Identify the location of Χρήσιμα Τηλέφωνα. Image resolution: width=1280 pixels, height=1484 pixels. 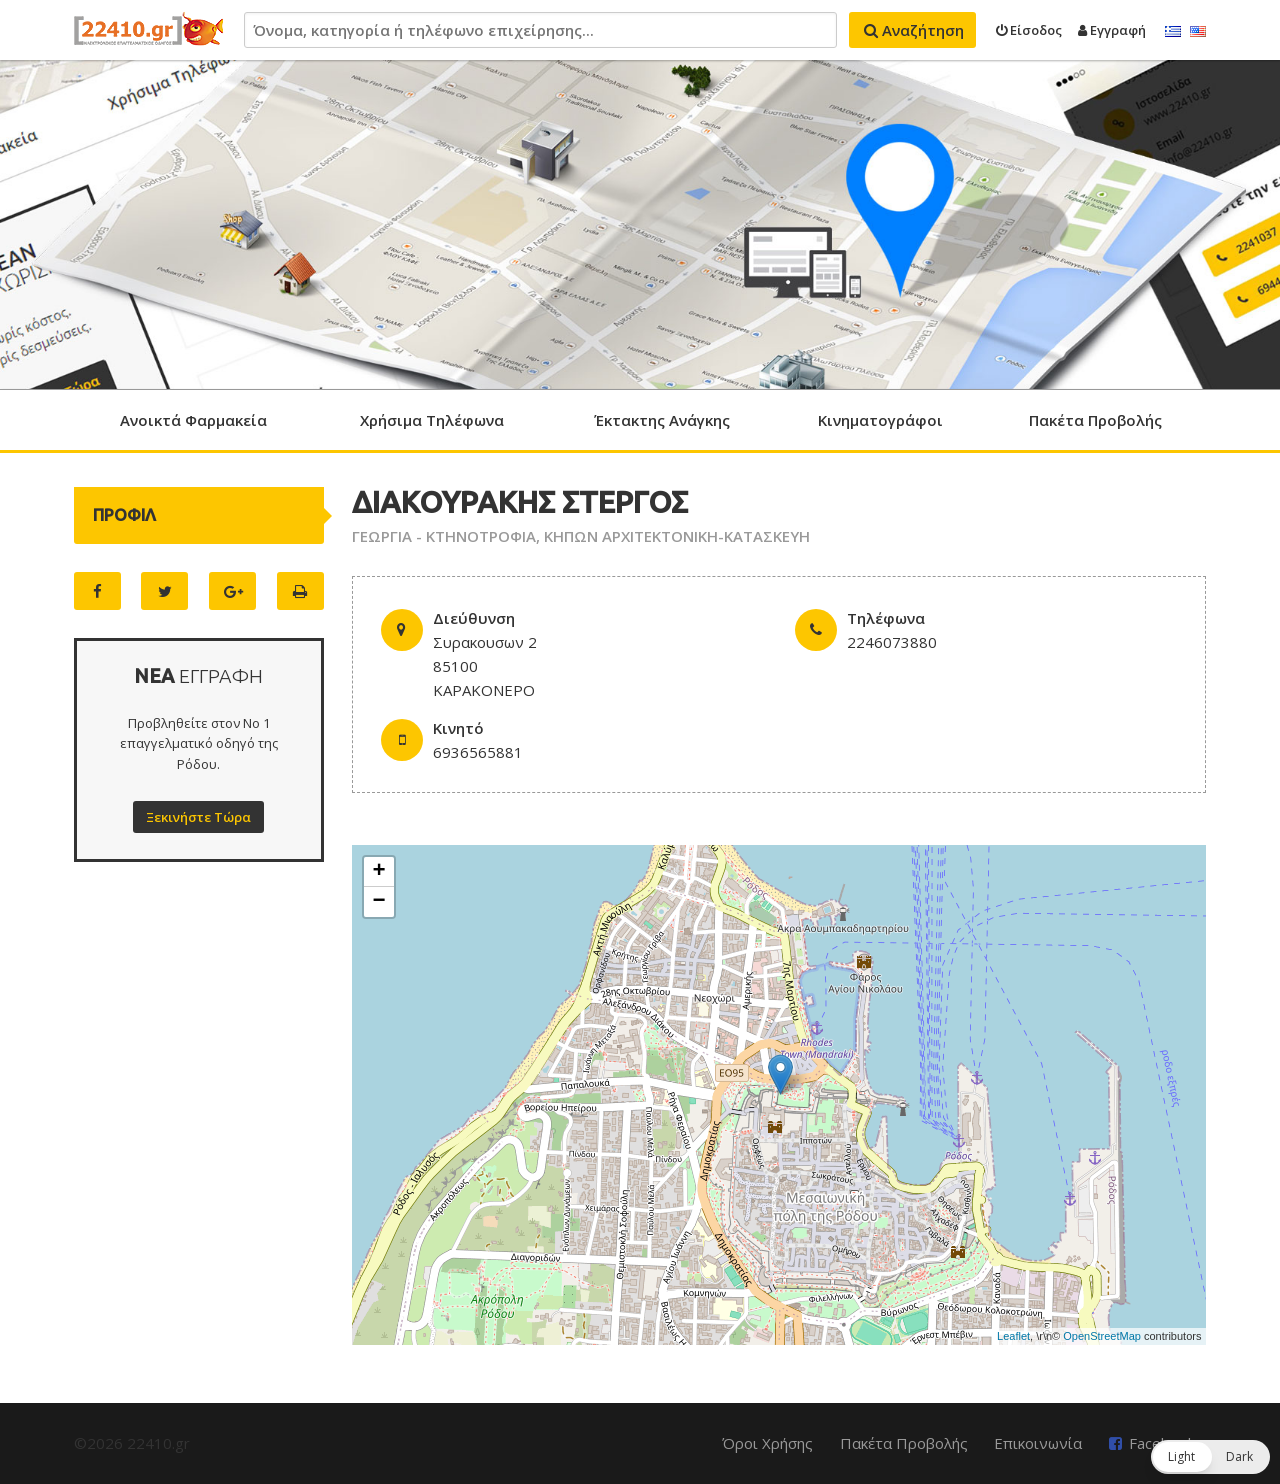
(432, 420).